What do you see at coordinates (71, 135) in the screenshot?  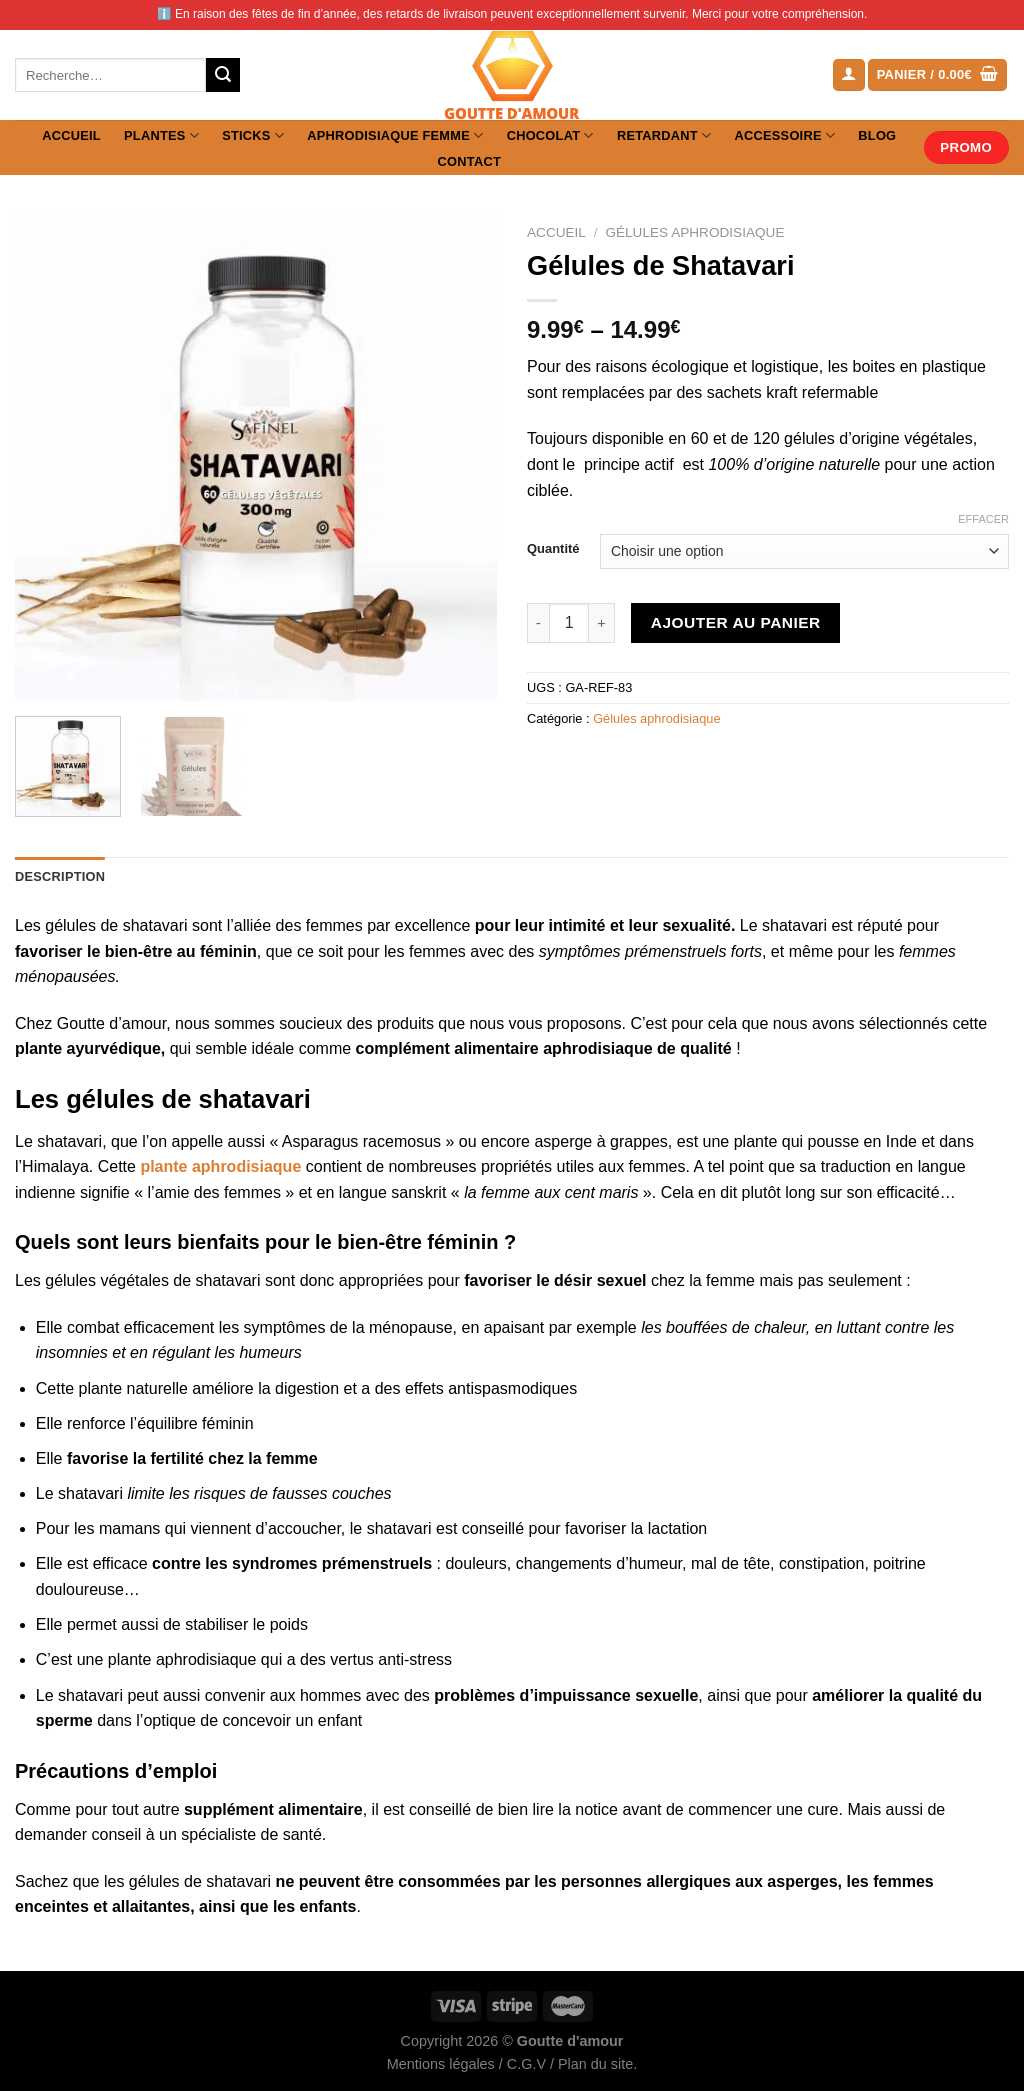 I see `Accueil` at bounding box center [71, 135].